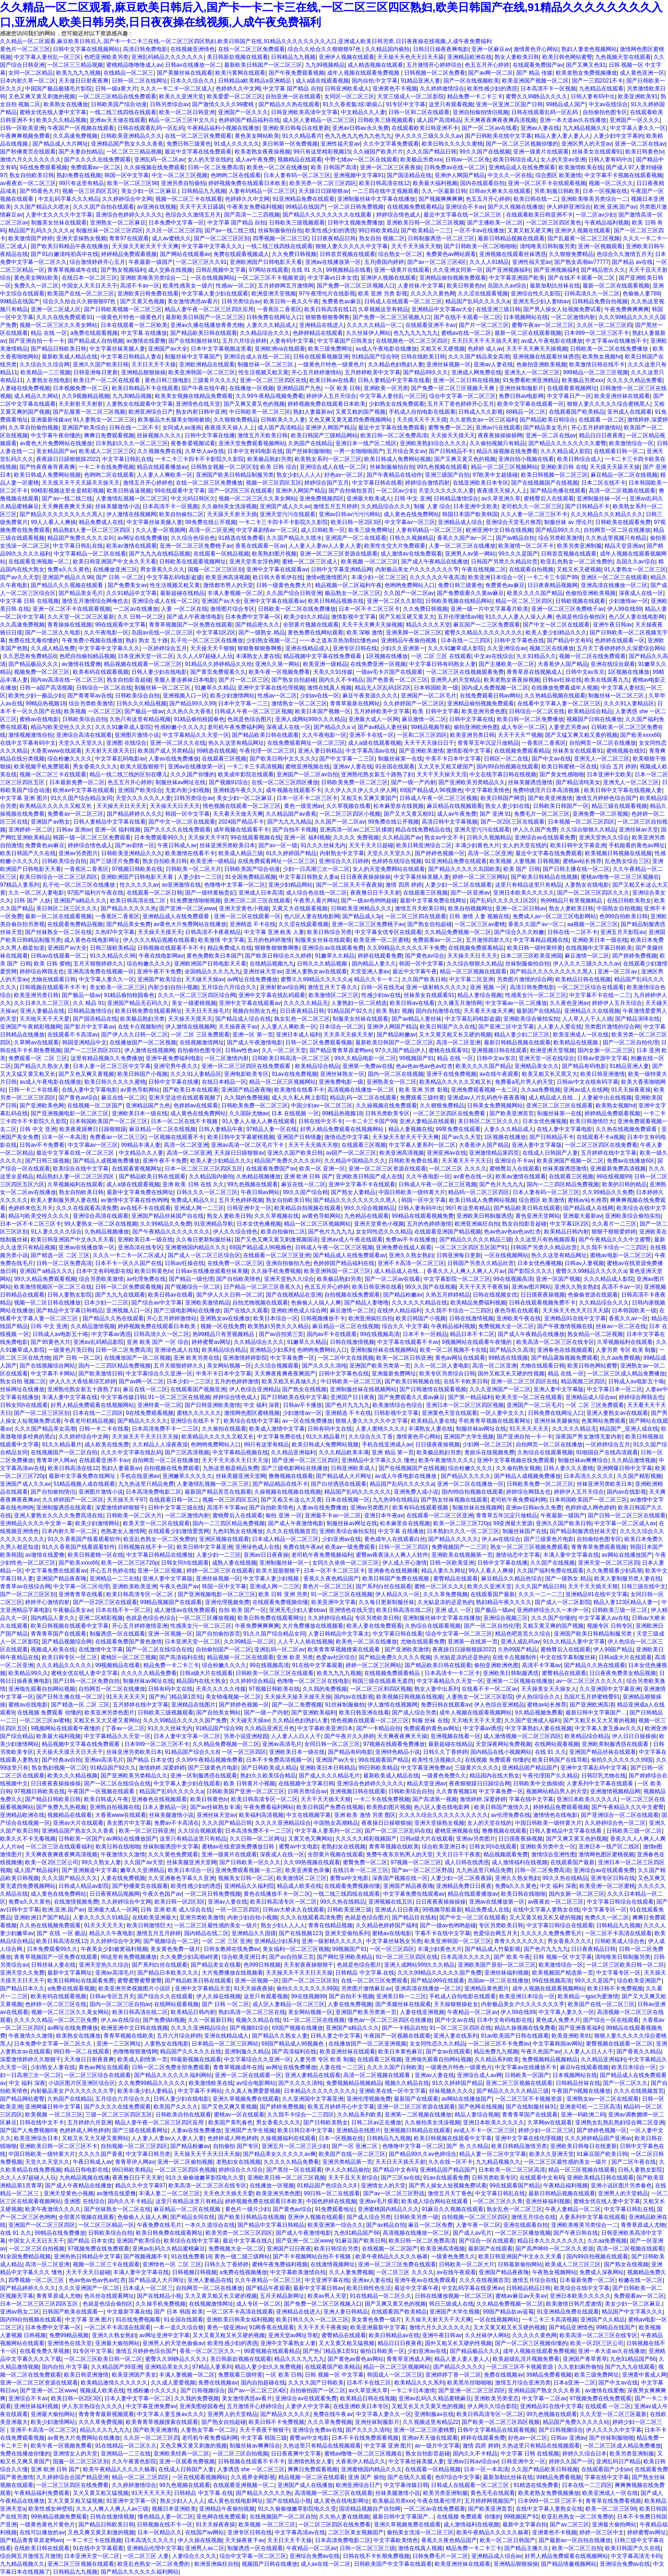  What do you see at coordinates (50, 419) in the screenshot?
I see `亚洲最新传媒av` at bounding box center [50, 419].